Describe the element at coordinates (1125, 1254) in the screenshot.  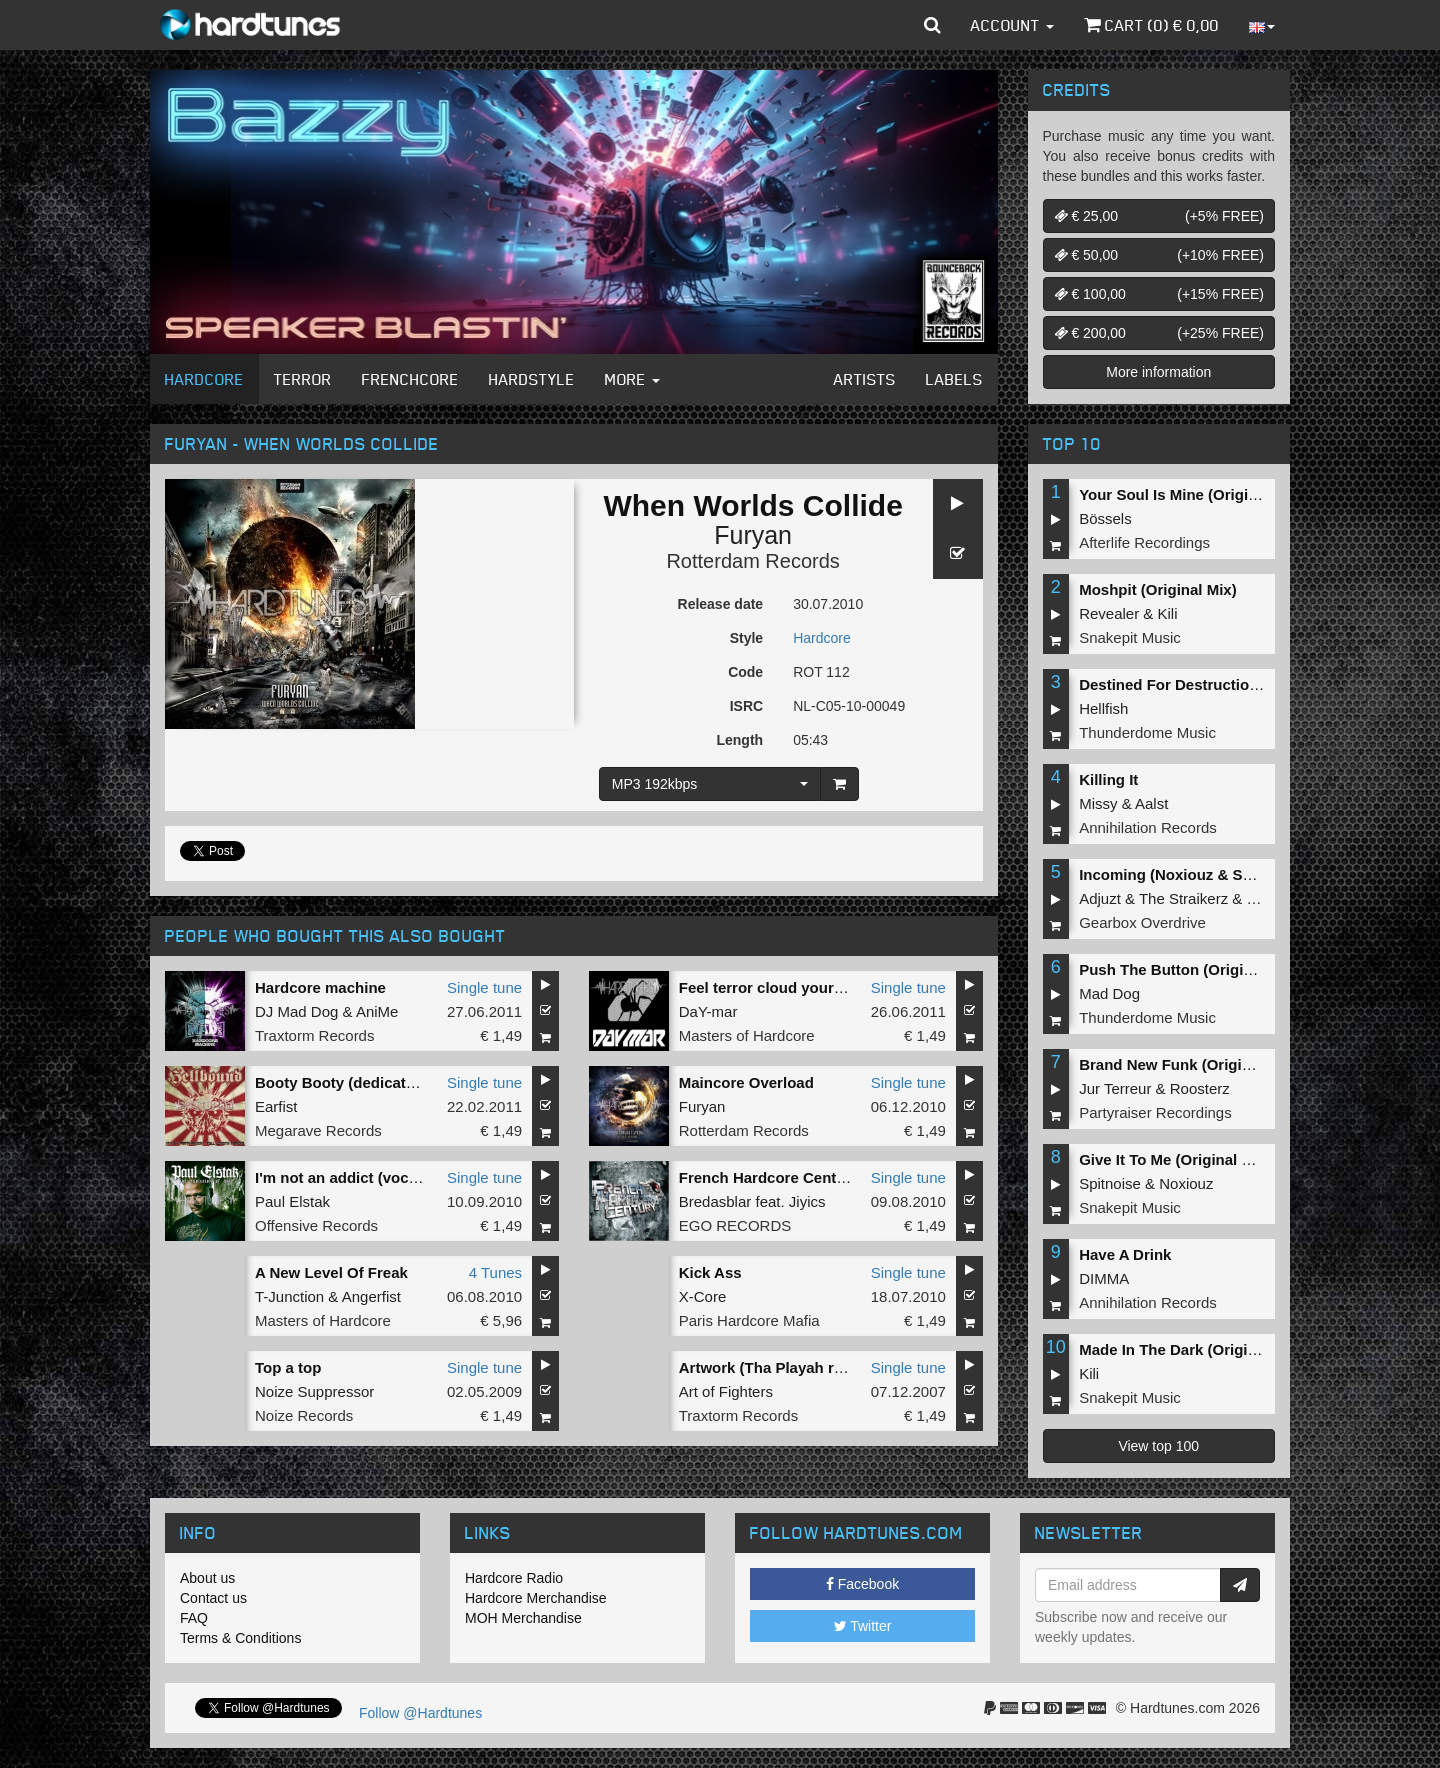
I see `Have A Drink` at that location.